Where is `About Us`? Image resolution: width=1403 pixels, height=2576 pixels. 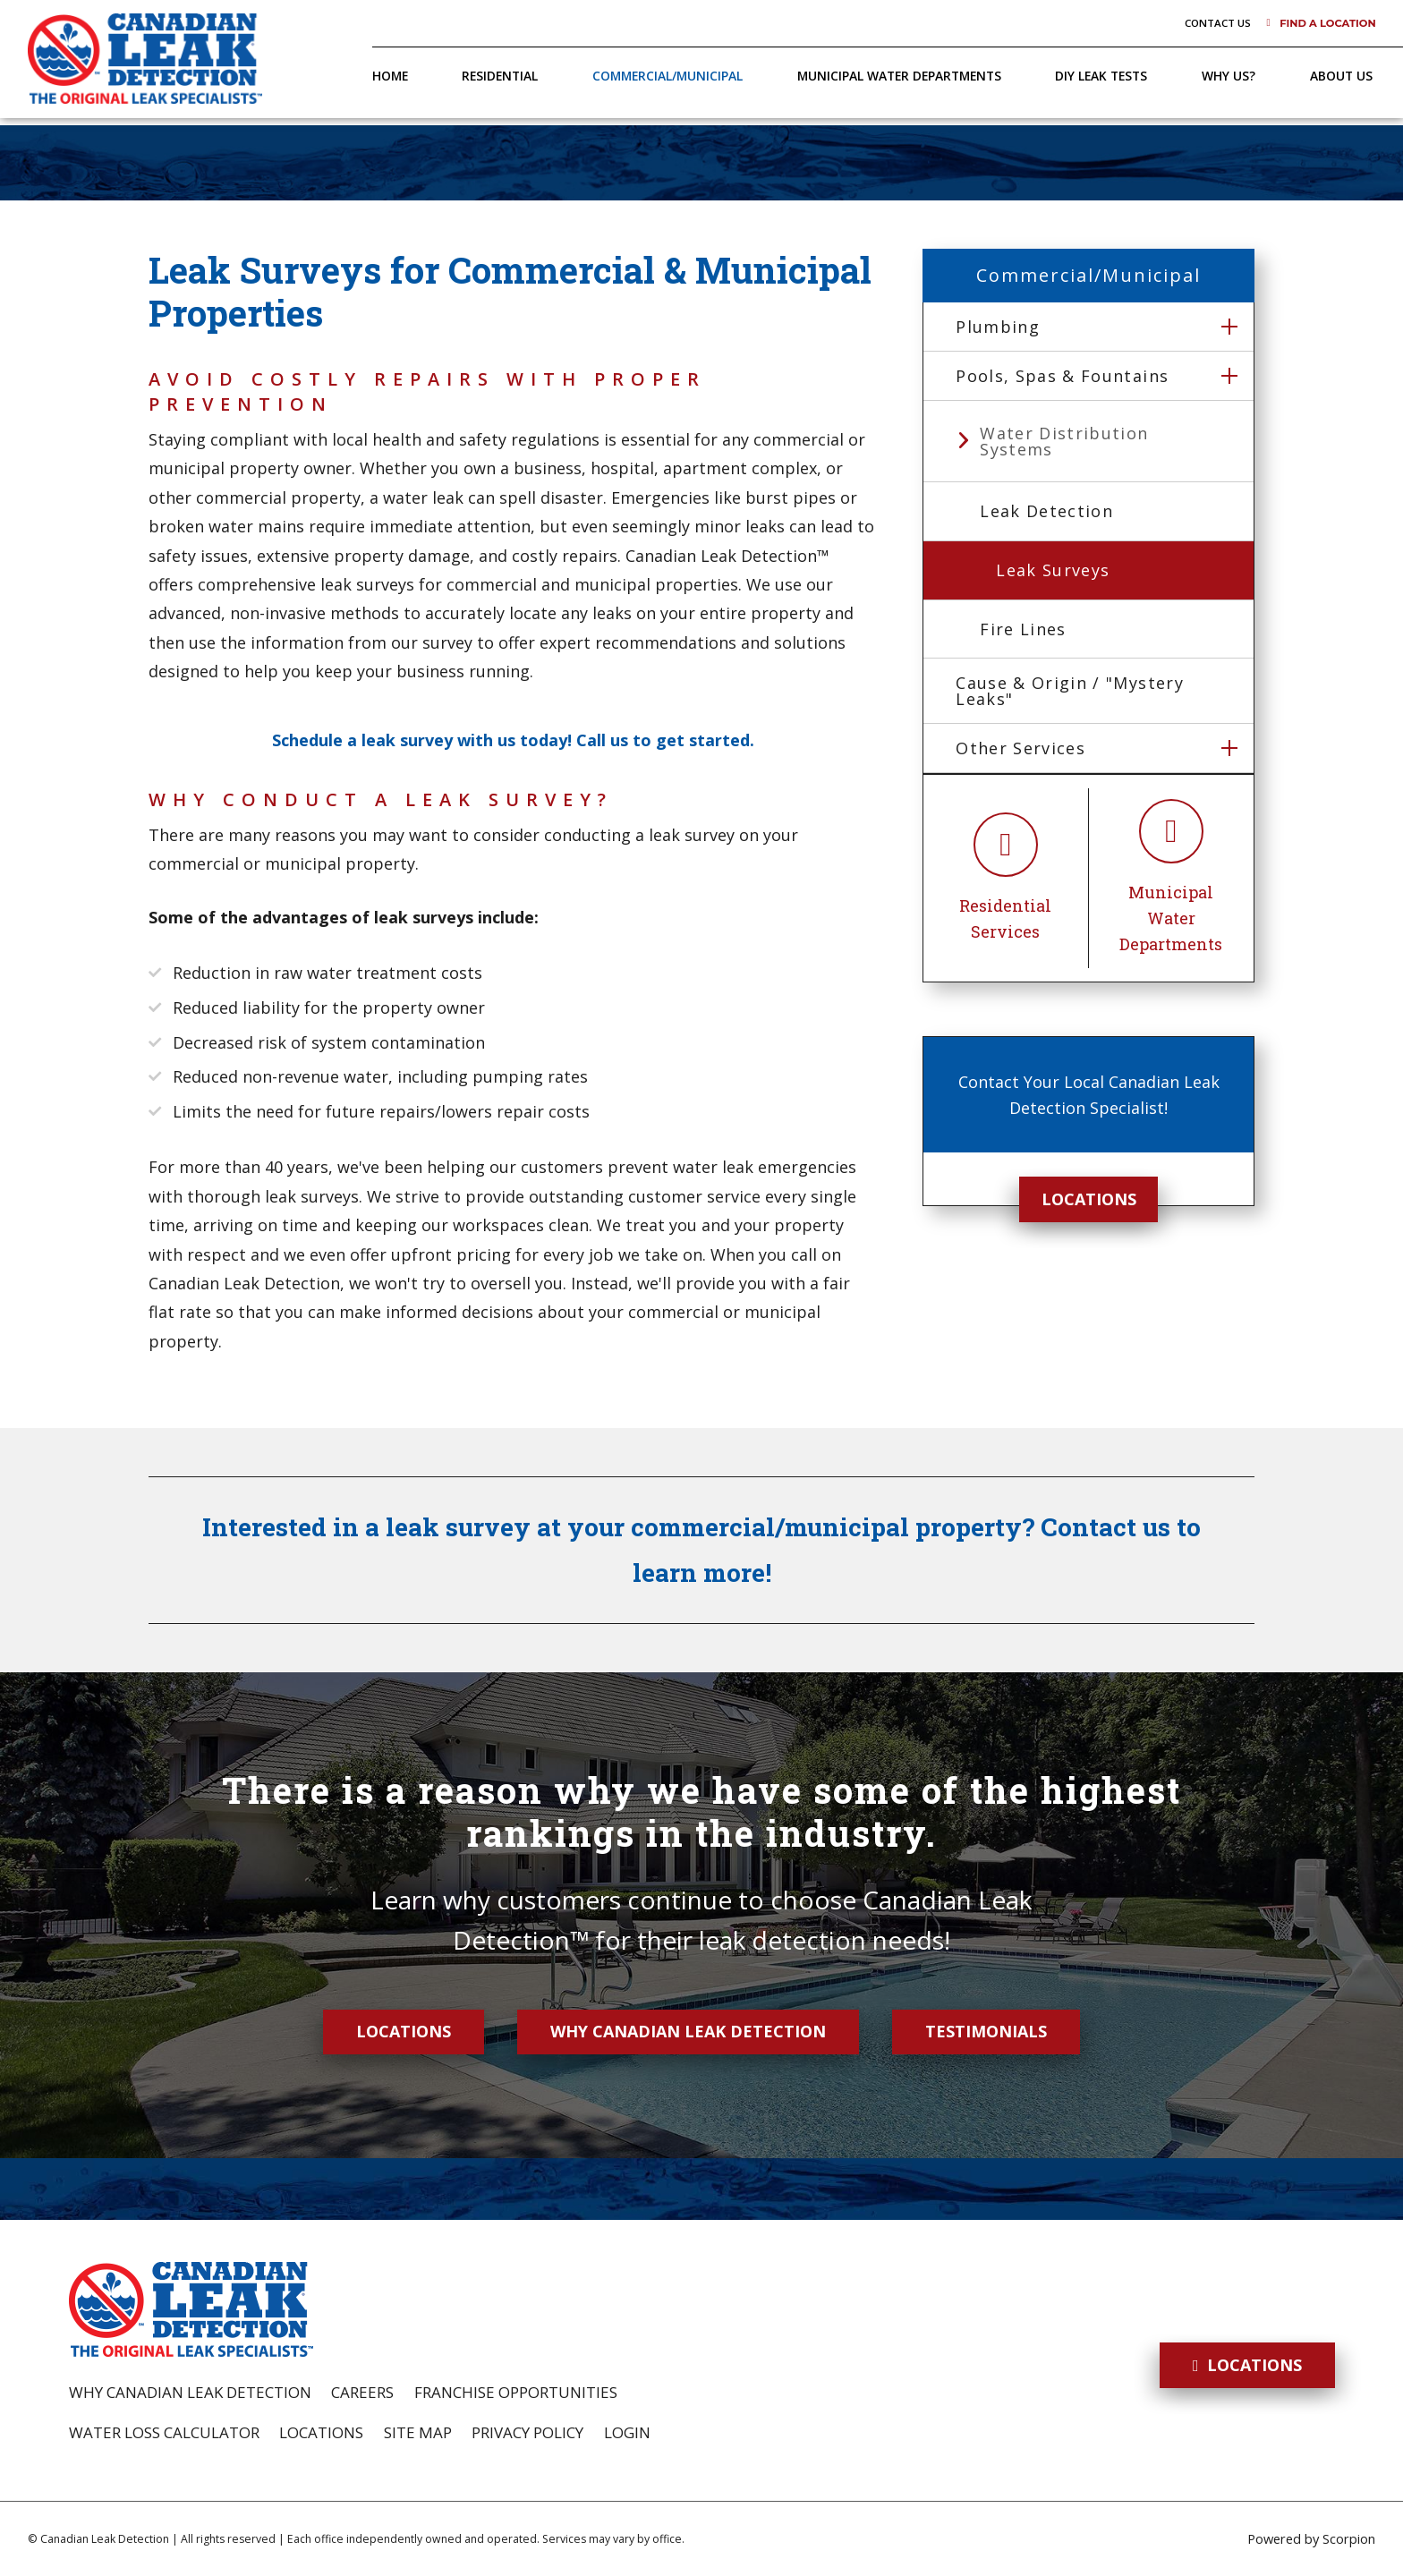 About Us is located at coordinates (1341, 75).